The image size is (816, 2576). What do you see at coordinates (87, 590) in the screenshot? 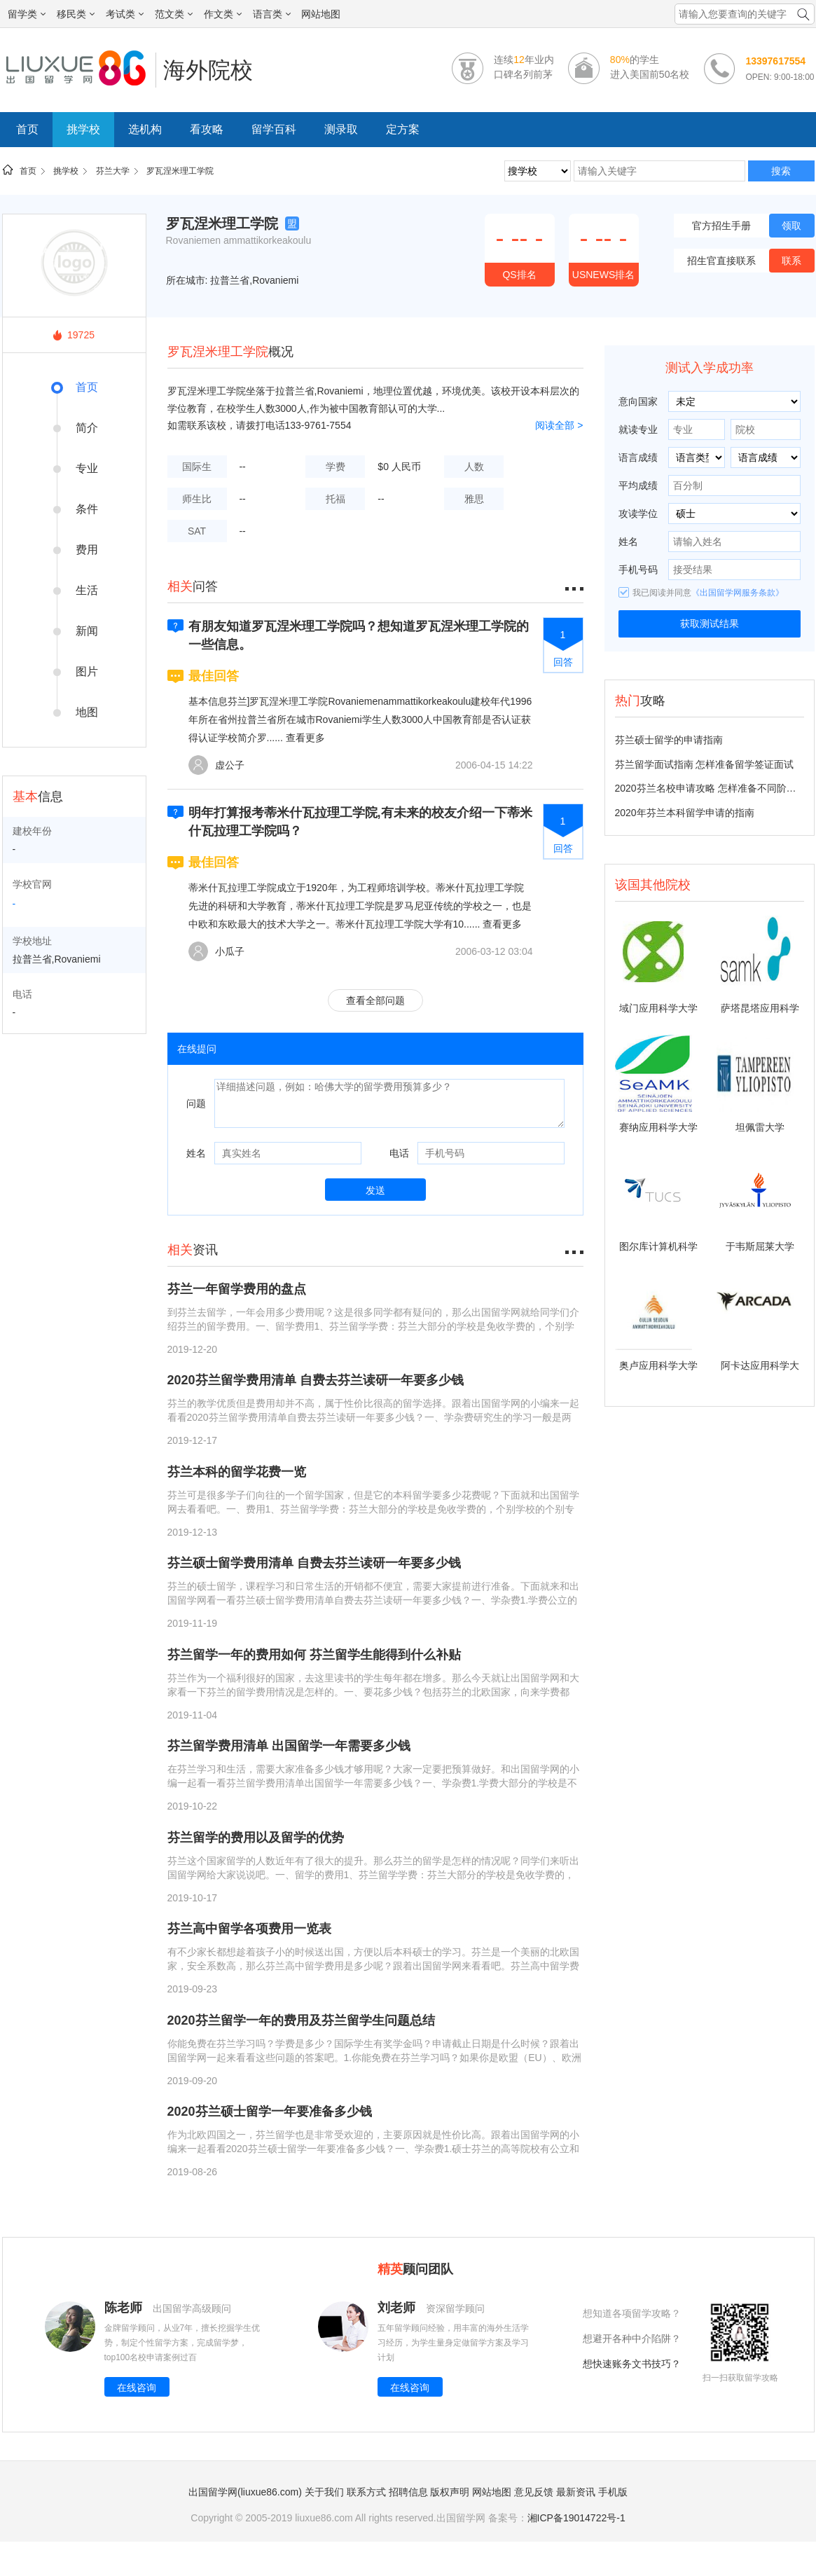
I see `生活` at bounding box center [87, 590].